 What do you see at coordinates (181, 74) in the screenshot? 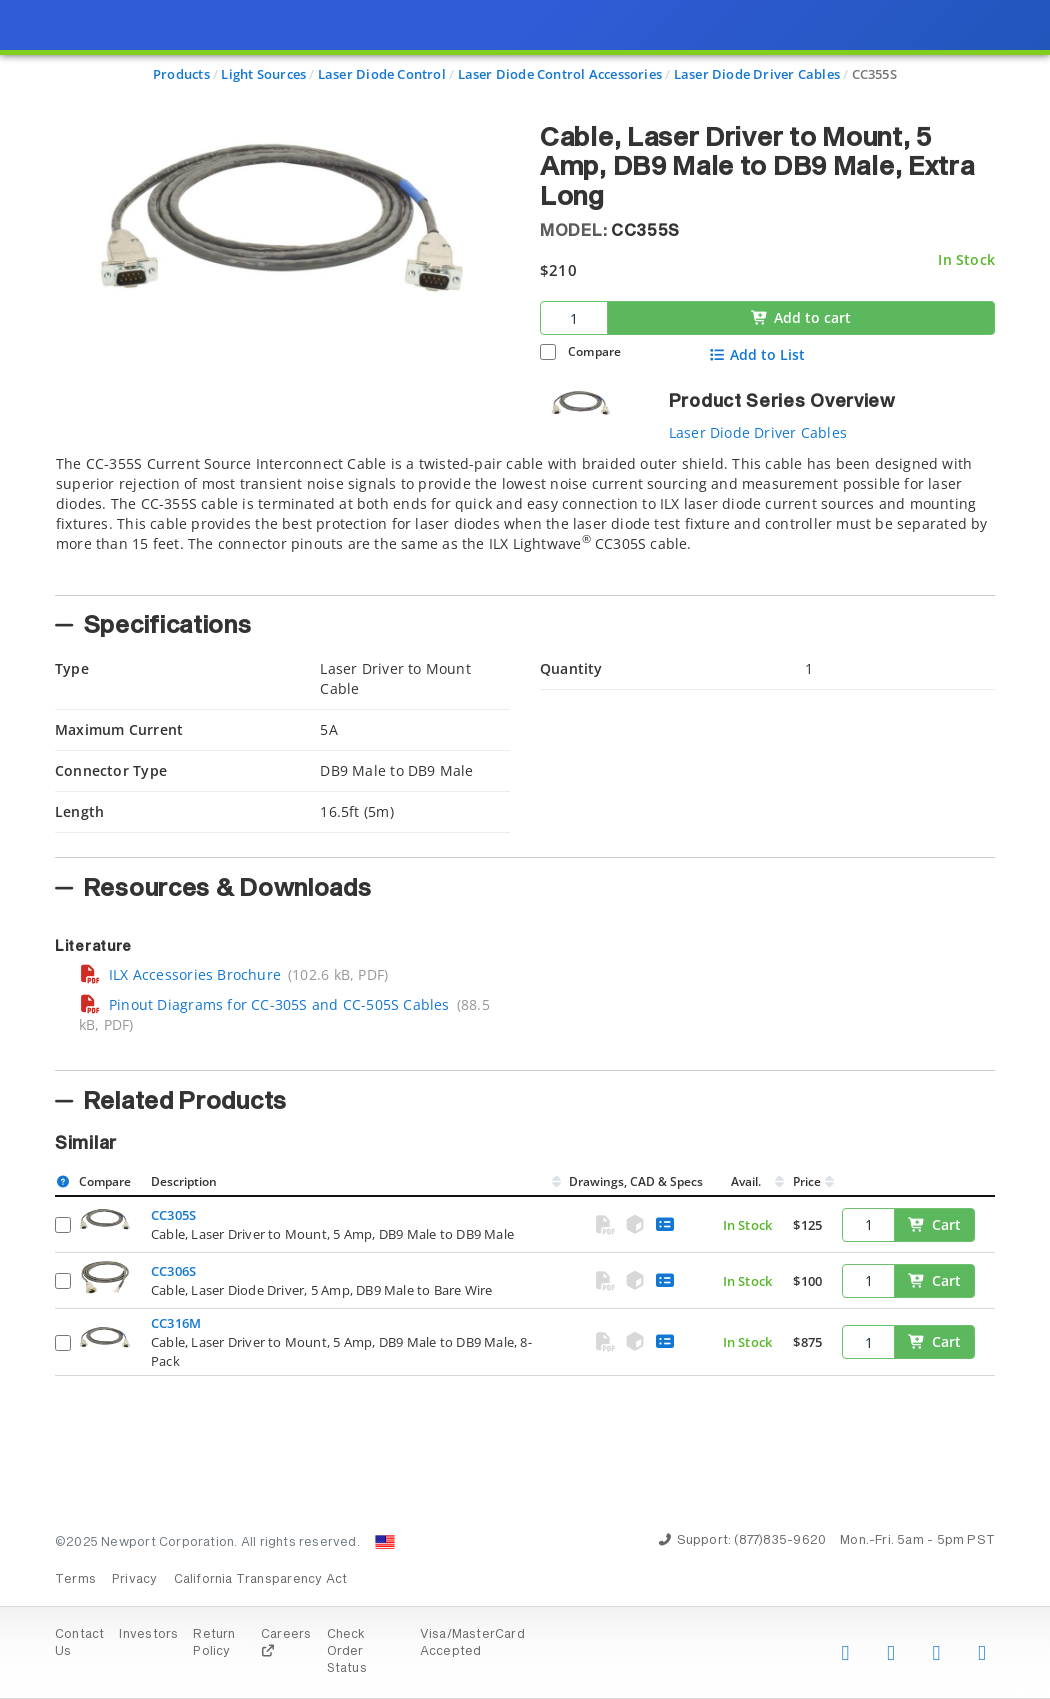
I see `Products [Navigate to Products]` at bounding box center [181, 74].